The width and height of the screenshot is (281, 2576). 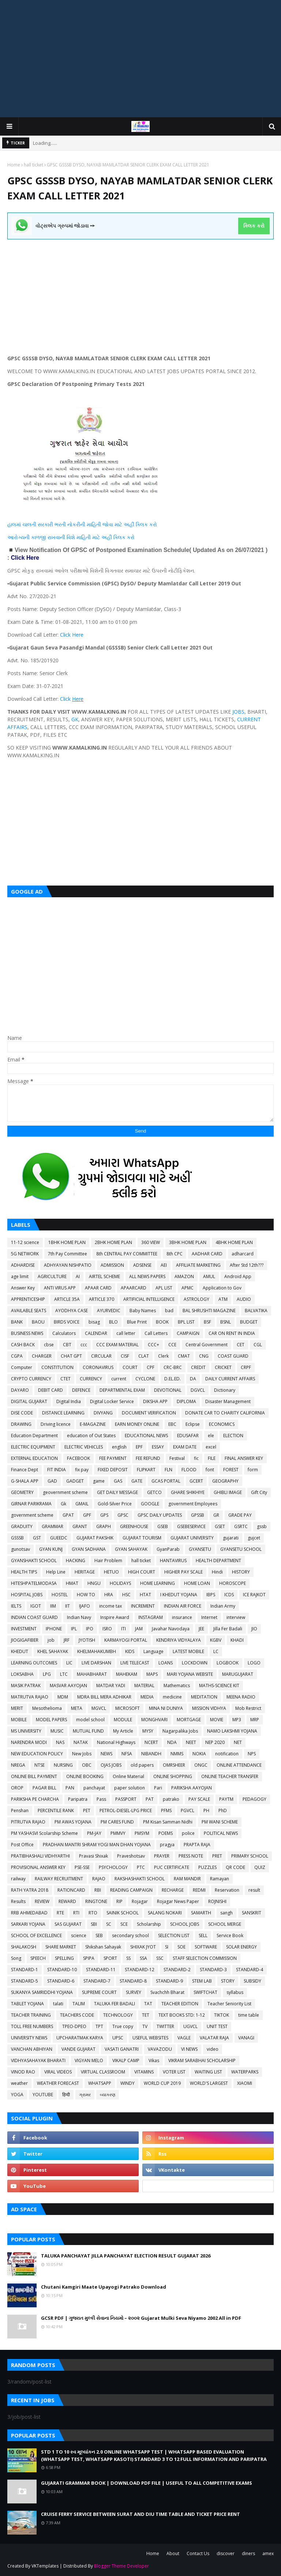 What do you see at coordinates (20, 1276) in the screenshot?
I see `age limit` at bounding box center [20, 1276].